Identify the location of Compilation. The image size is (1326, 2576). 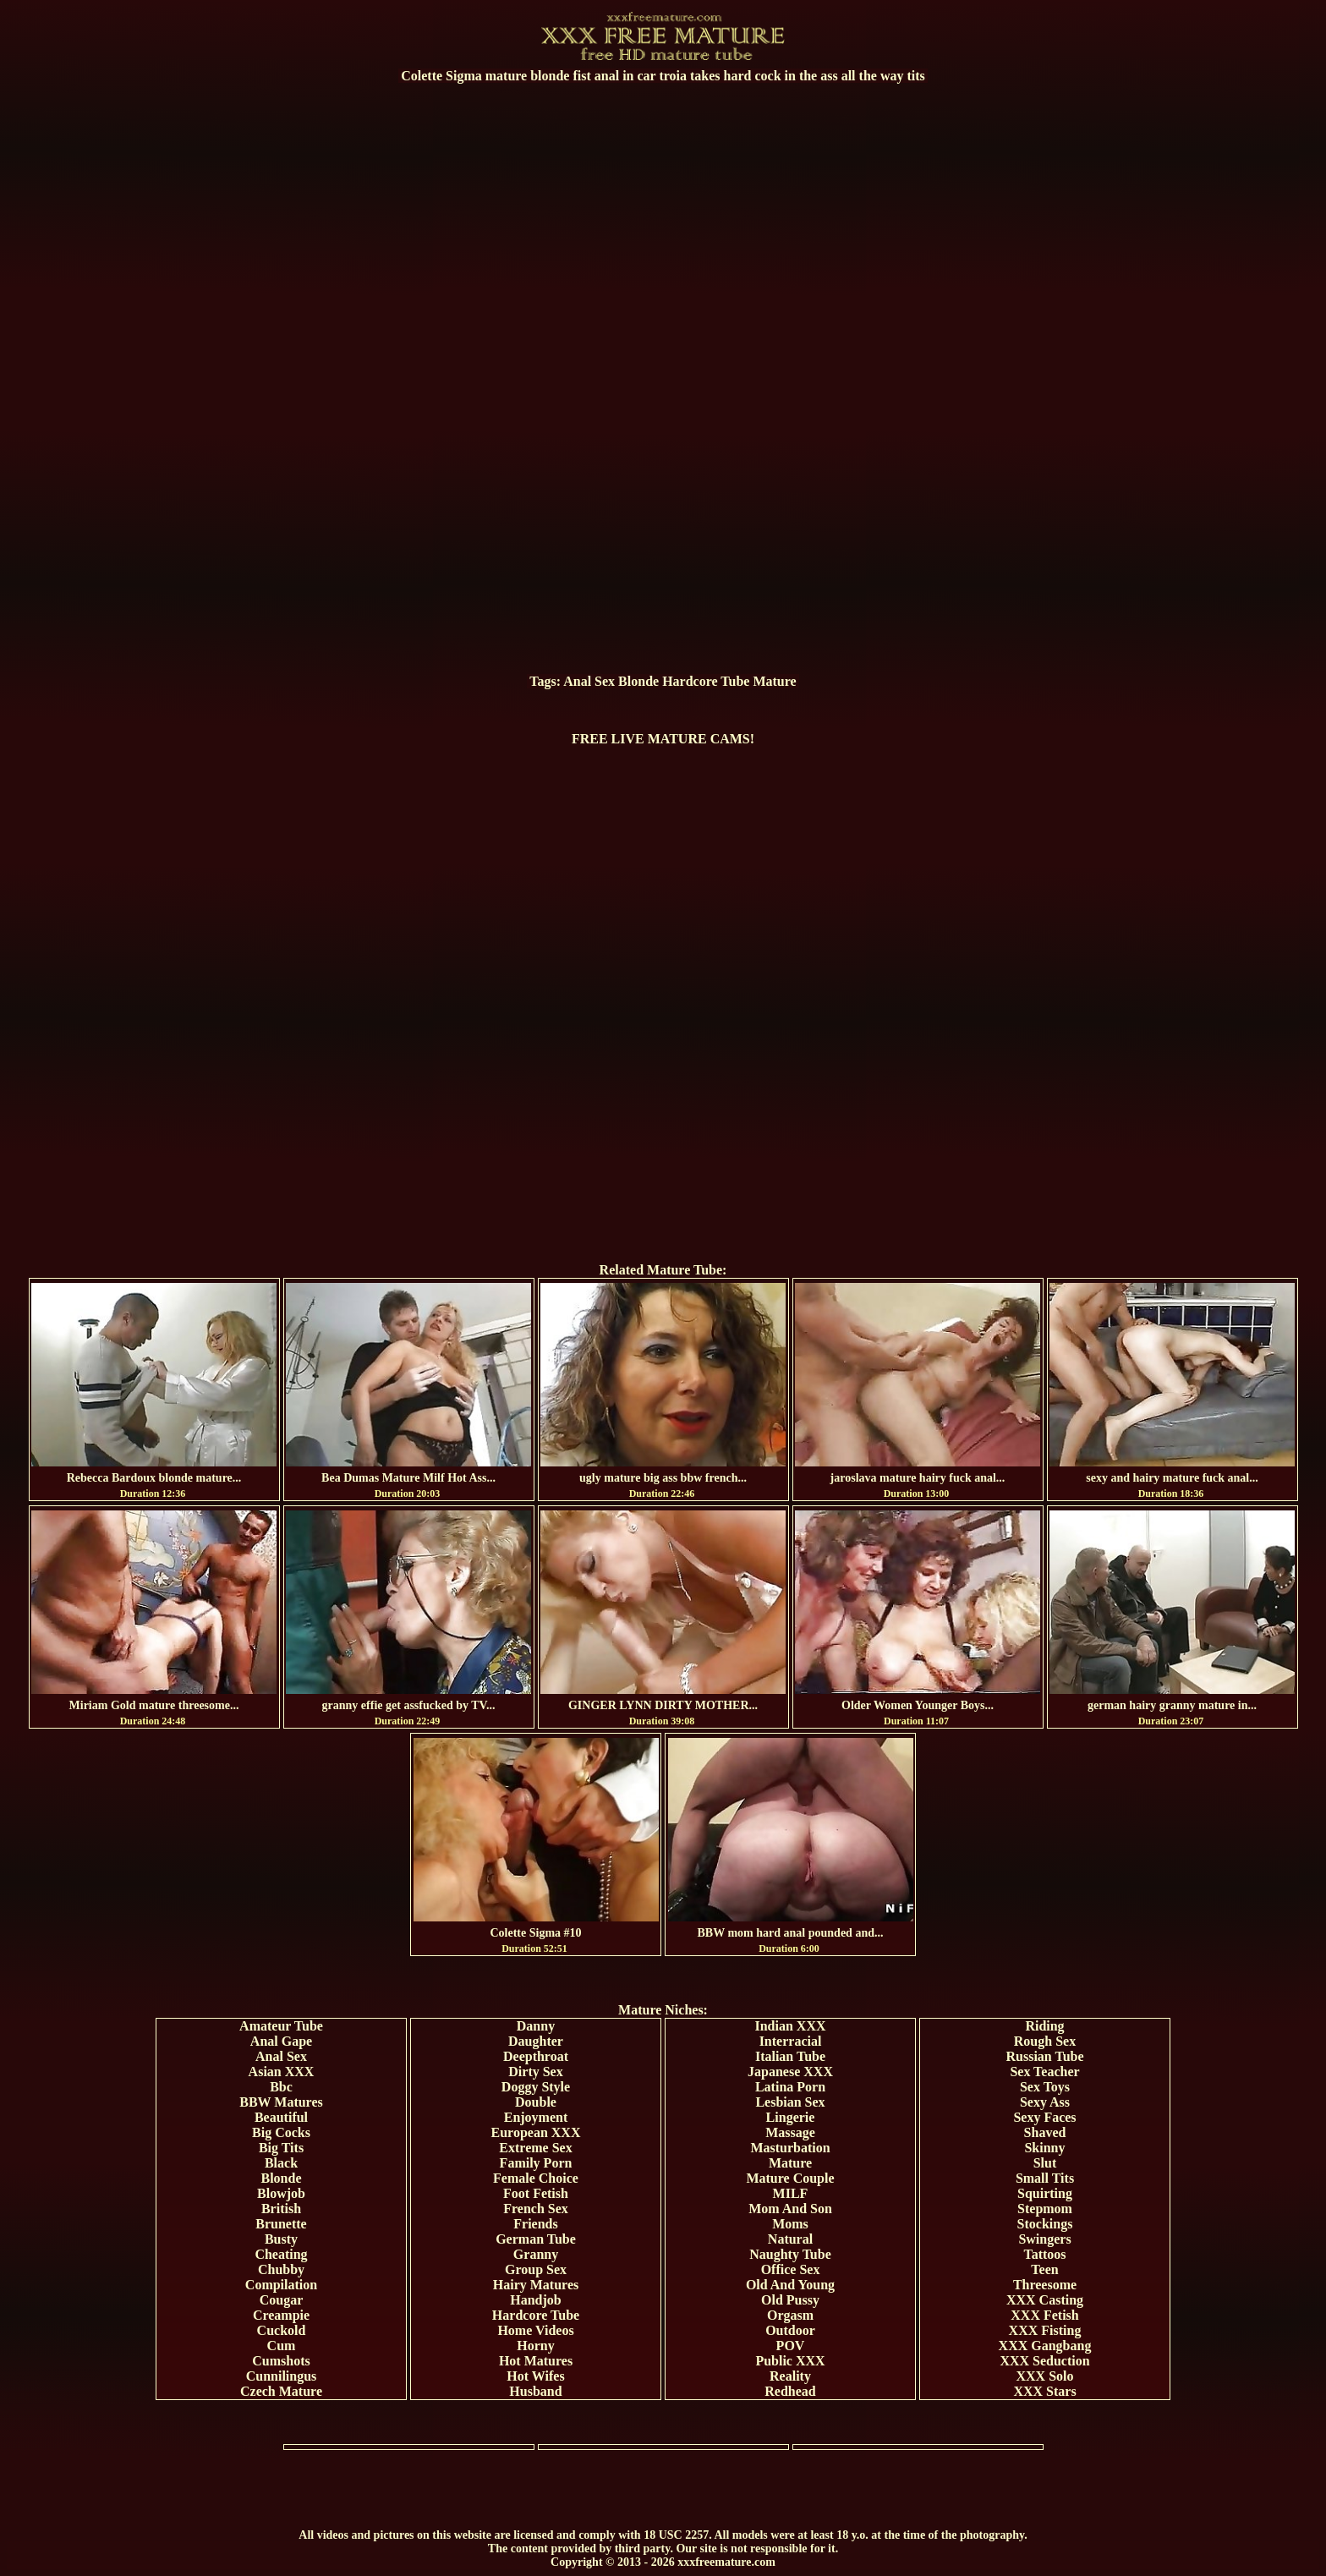
(281, 2284).